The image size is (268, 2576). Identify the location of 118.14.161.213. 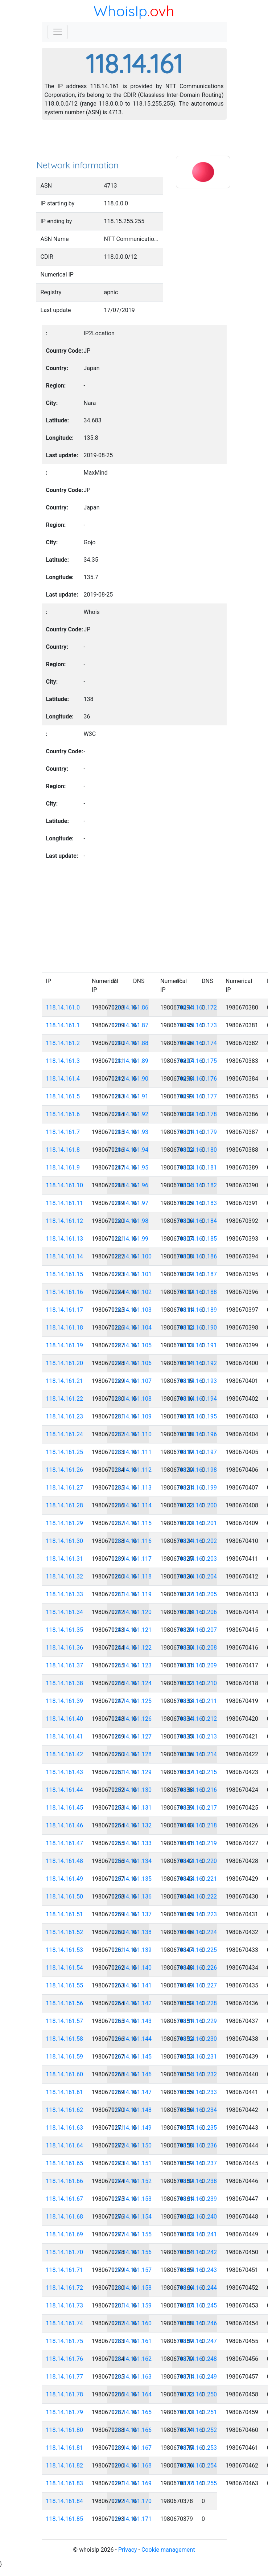
(197, 1736).